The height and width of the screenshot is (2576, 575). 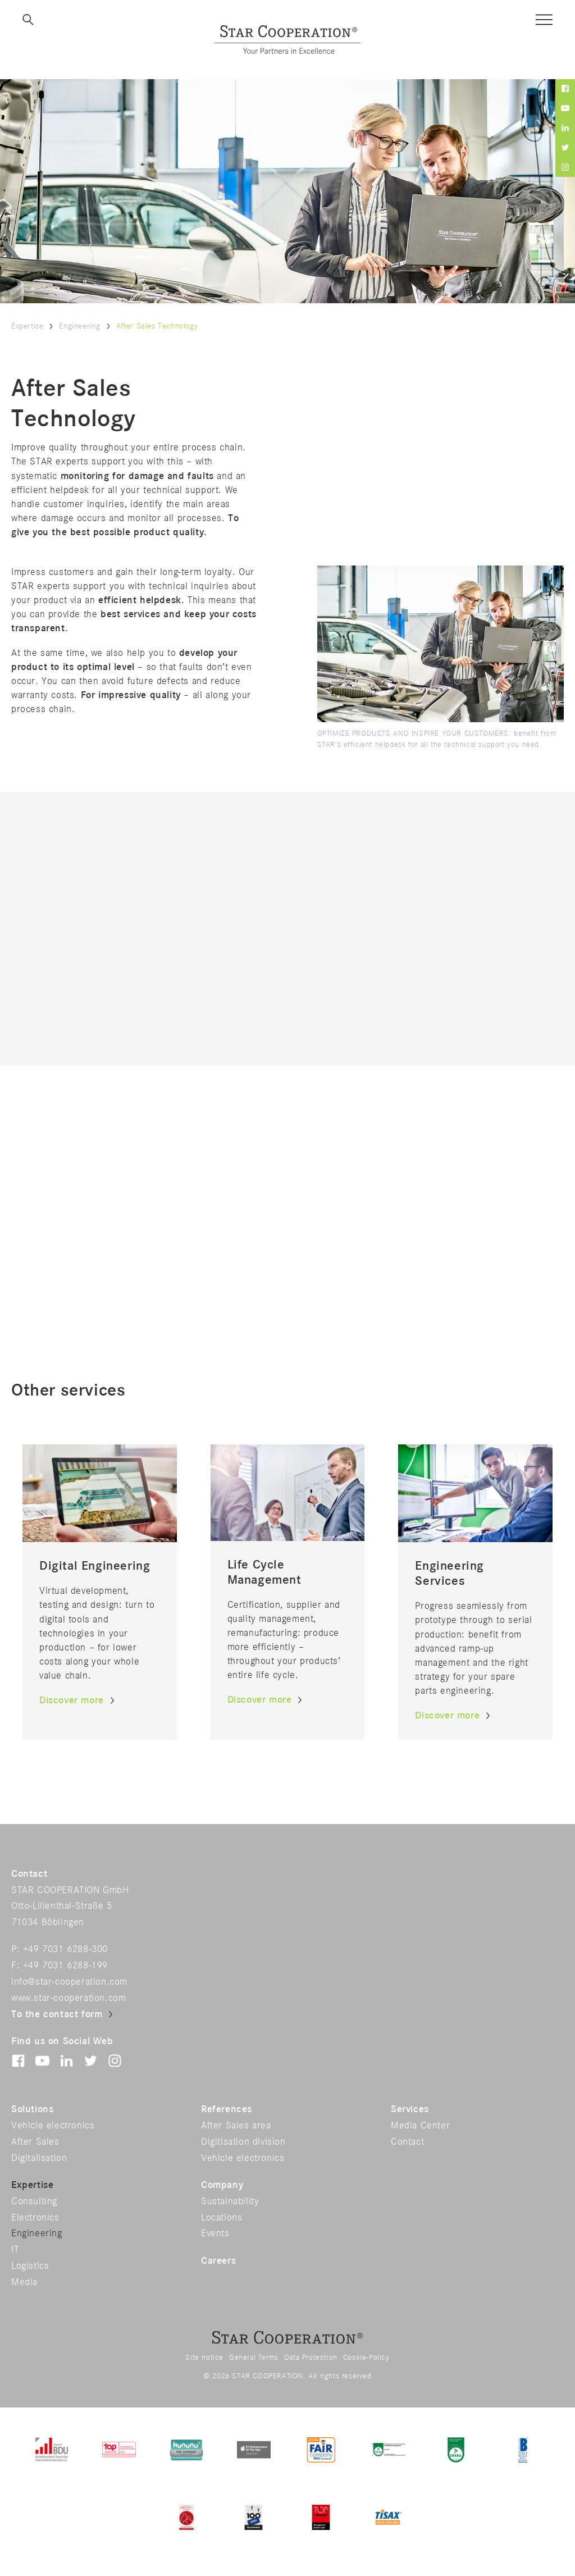 What do you see at coordinates (420, 2126) in the screenshot?
I see `Media Center` at bounding box center [420, 2126].